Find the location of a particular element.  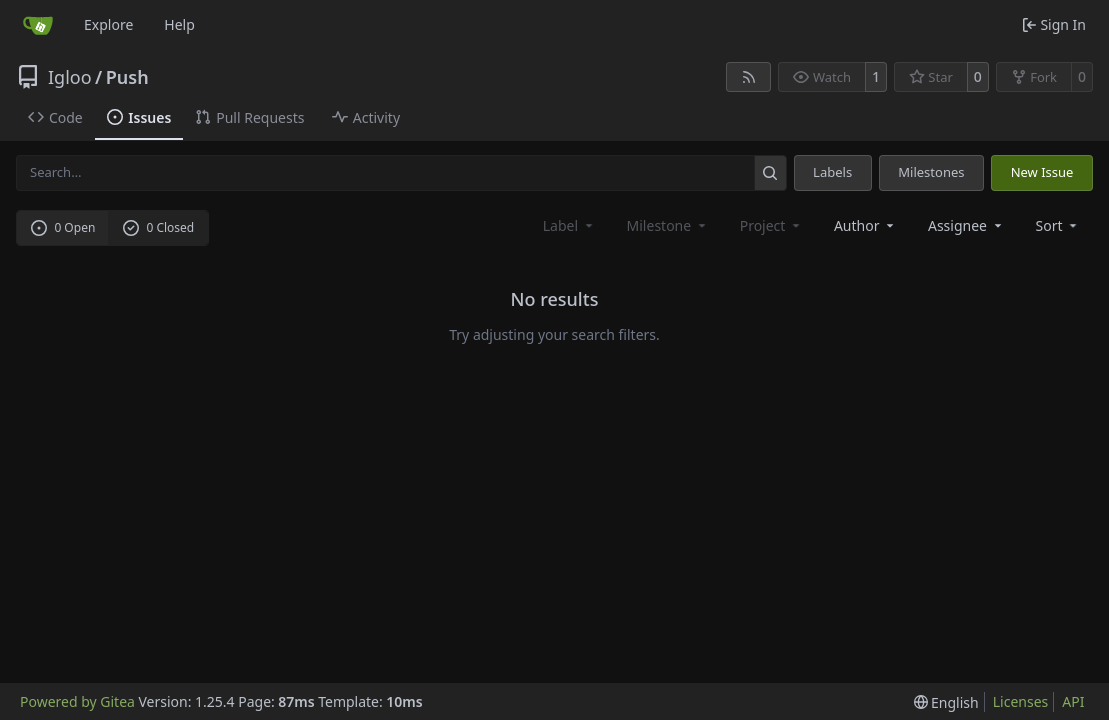

[RSS Feed] is located at coordinates (749, 77).